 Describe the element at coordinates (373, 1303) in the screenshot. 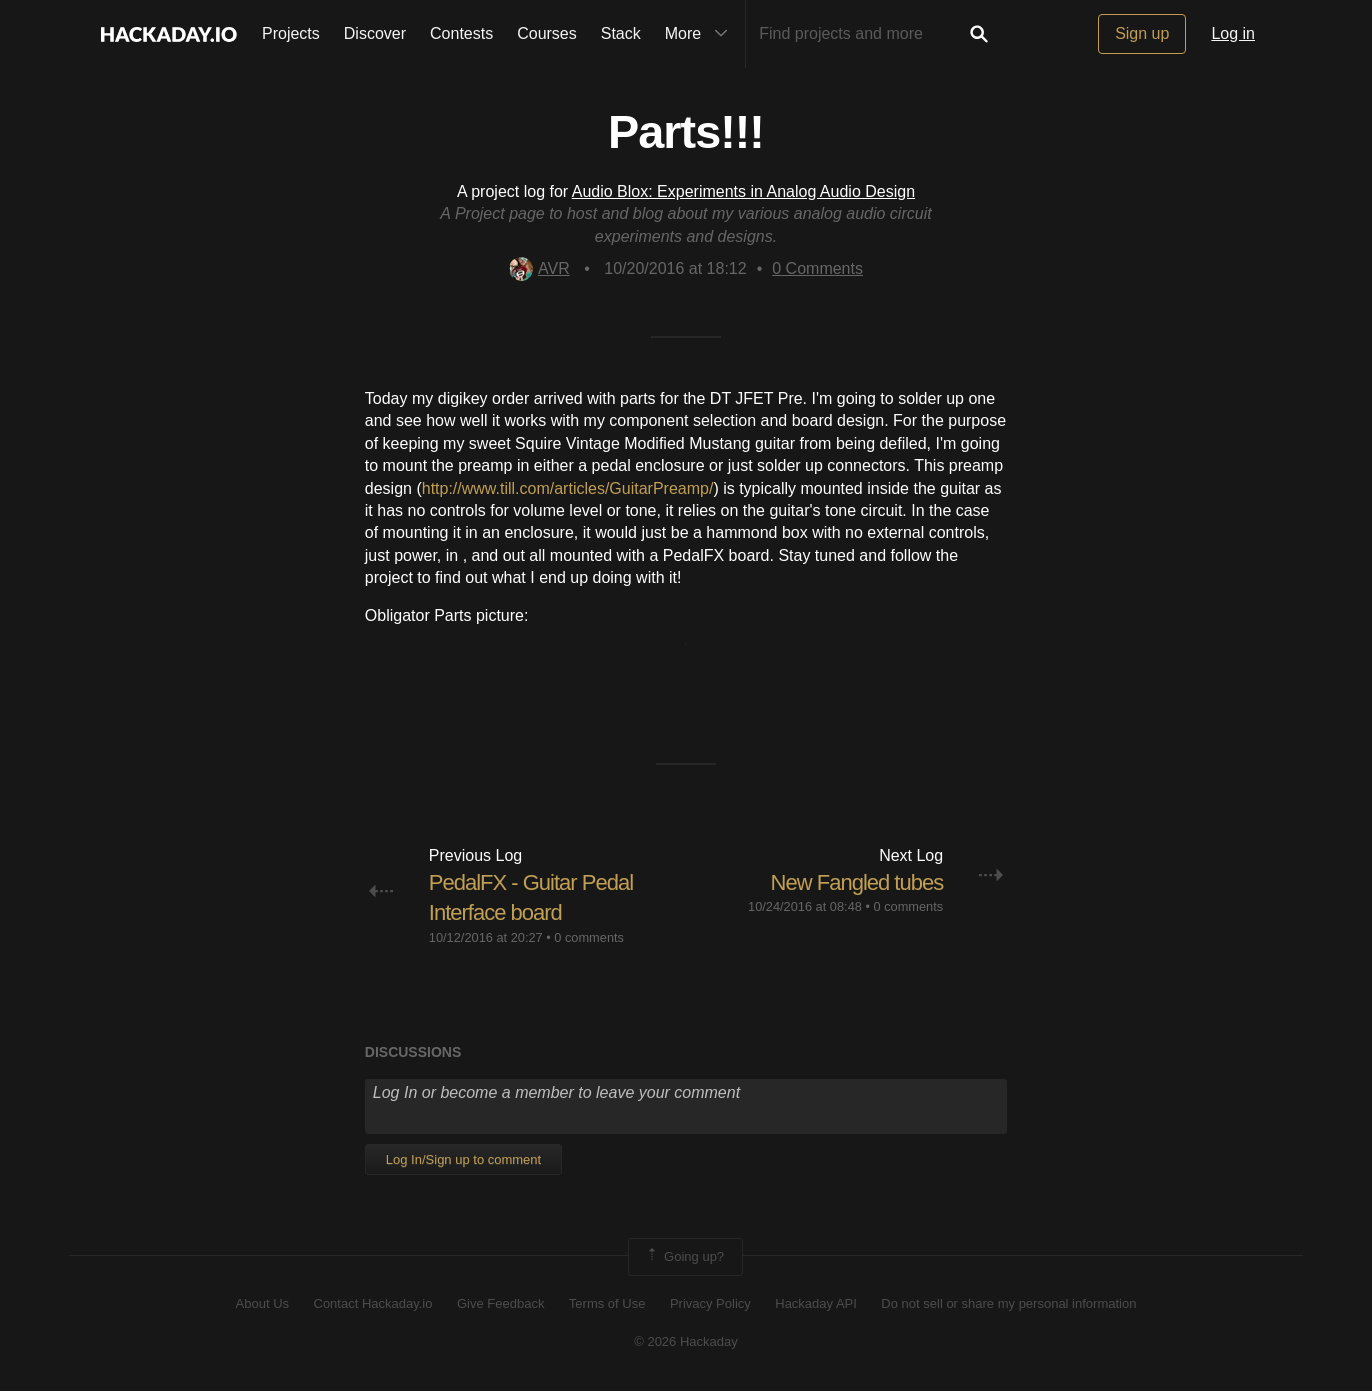

I see `Contact Hackaday.io` at that location.